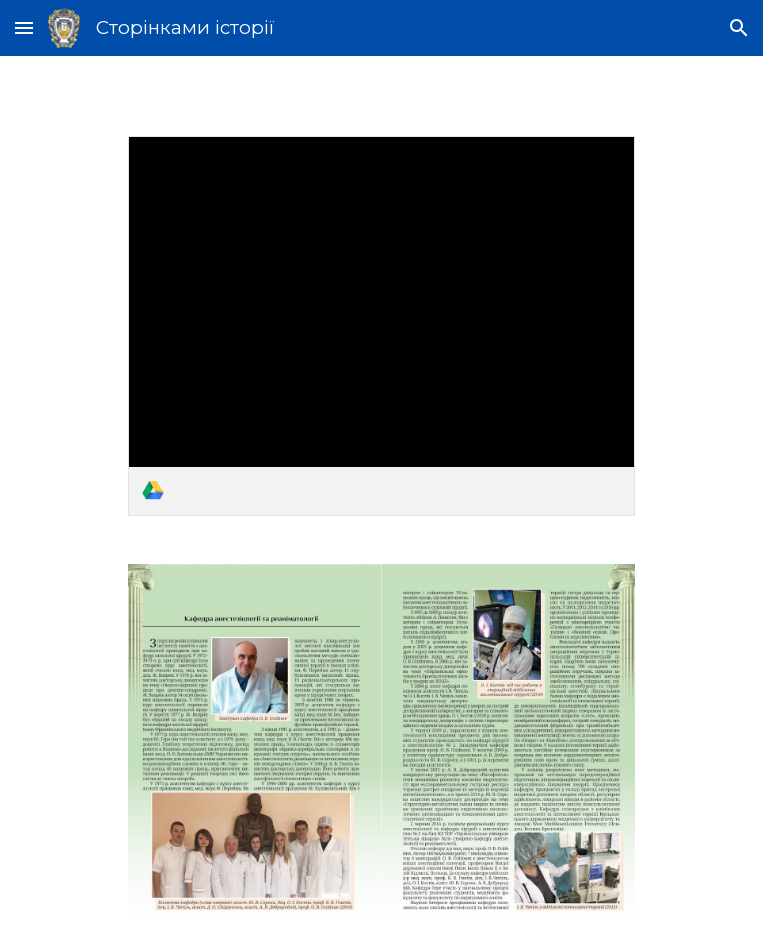 The image size is (763, 940). What do you see at coordinates (381, 326) in the screenshot?
I see `[link]` at bounding box center [381, 326].